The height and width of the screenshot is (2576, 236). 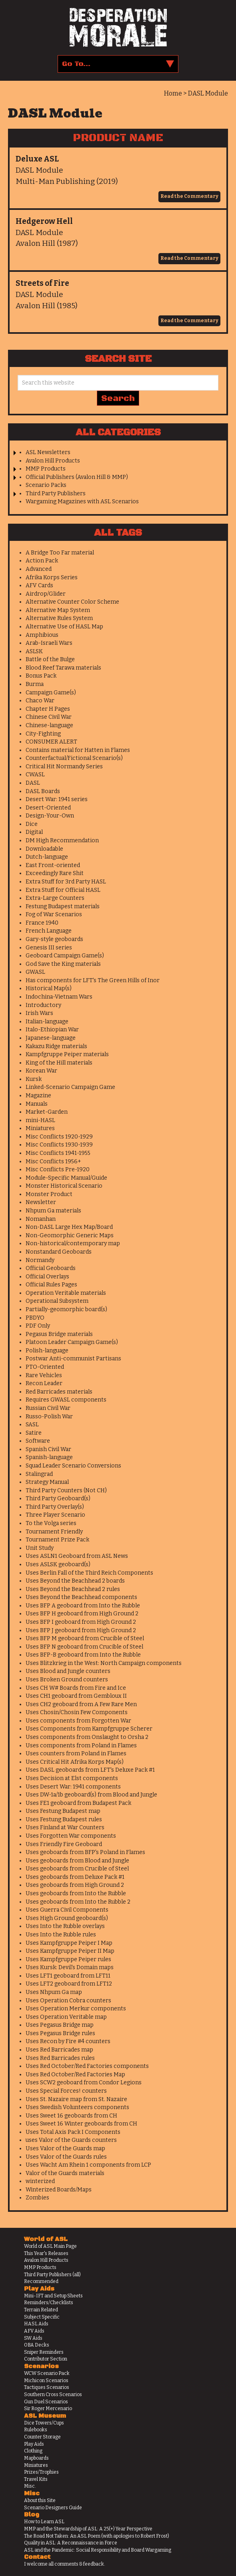 What do you see at coordinates (84, 1646) in the screenshot?
I see `Uses BFP N geoboard from Crucible of Steel` at bounding box center [84, 1646].